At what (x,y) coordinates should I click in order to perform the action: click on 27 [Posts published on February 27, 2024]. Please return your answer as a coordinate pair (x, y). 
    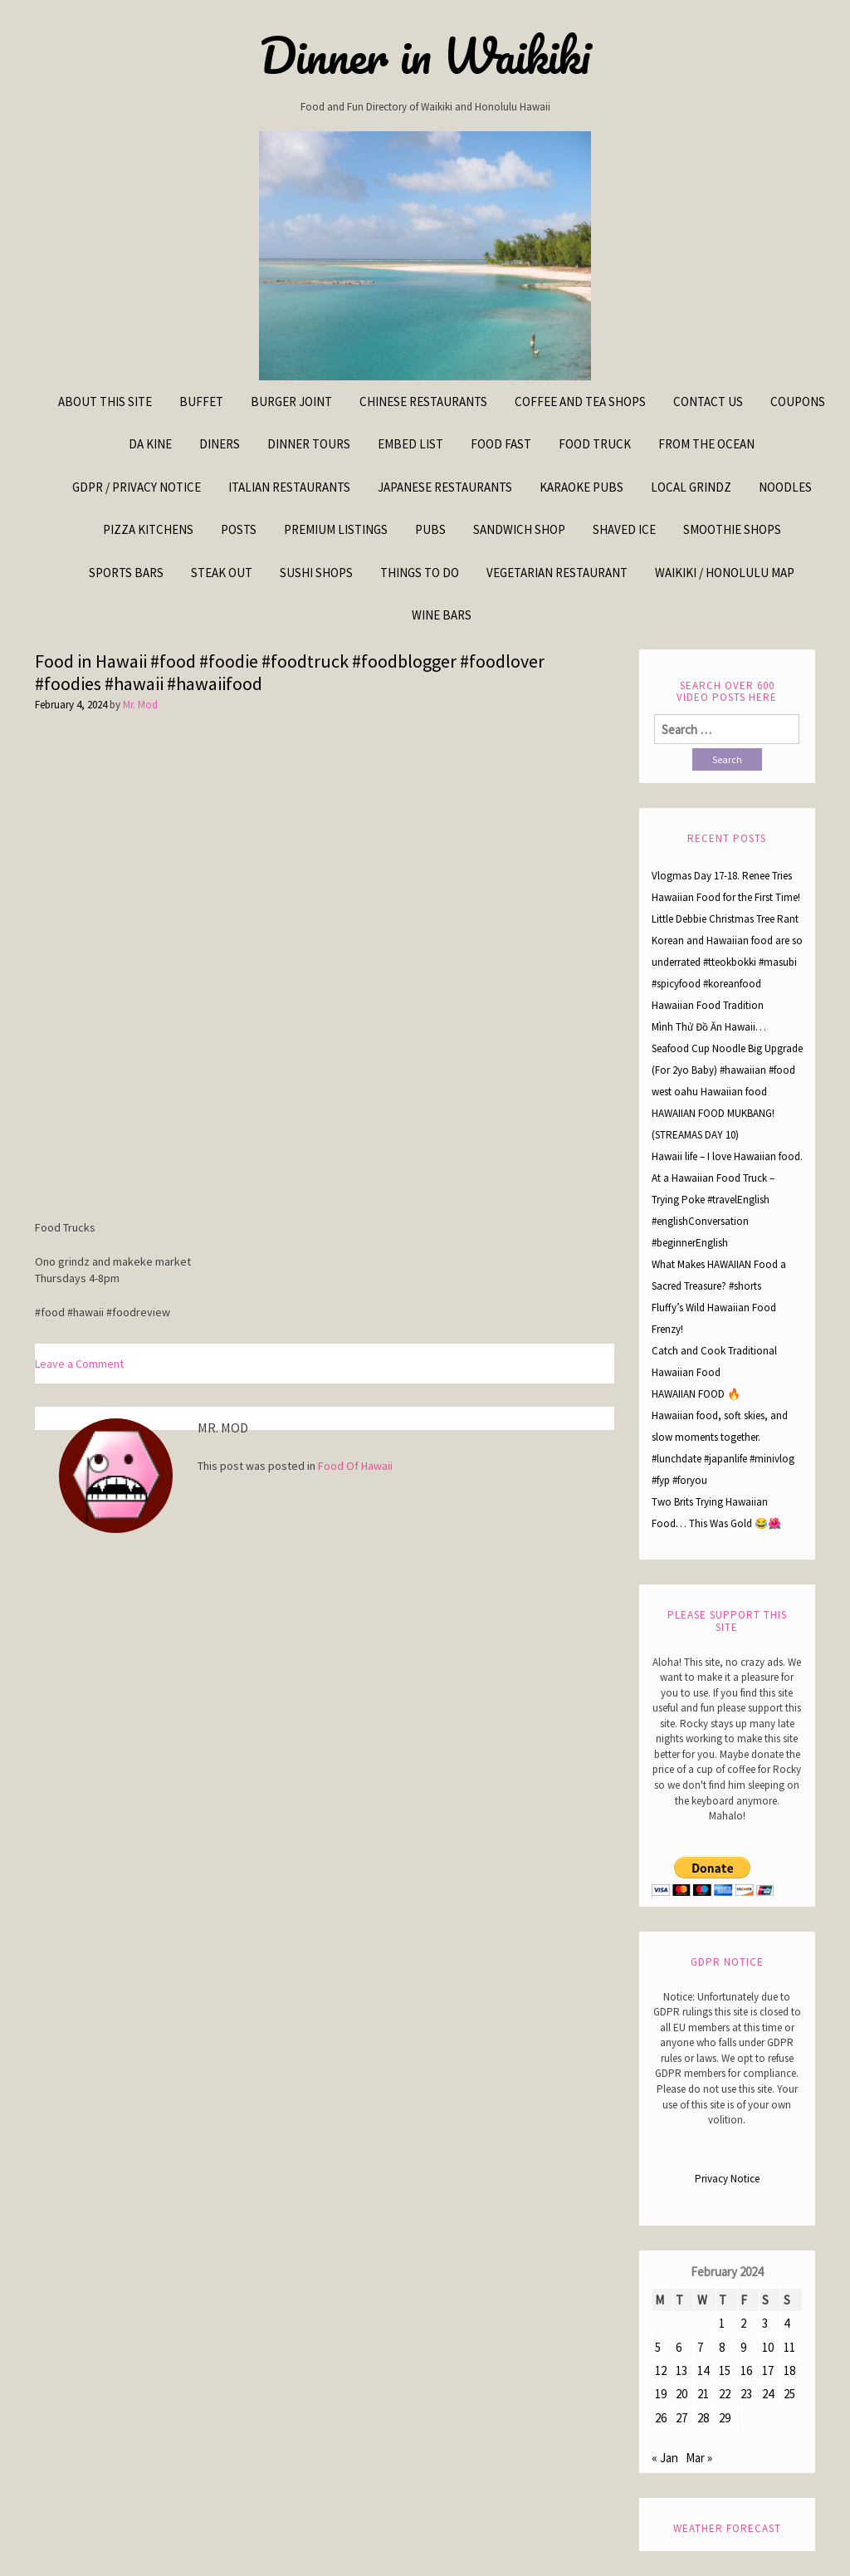
    Looking at the image, I should click on (681, 2418).